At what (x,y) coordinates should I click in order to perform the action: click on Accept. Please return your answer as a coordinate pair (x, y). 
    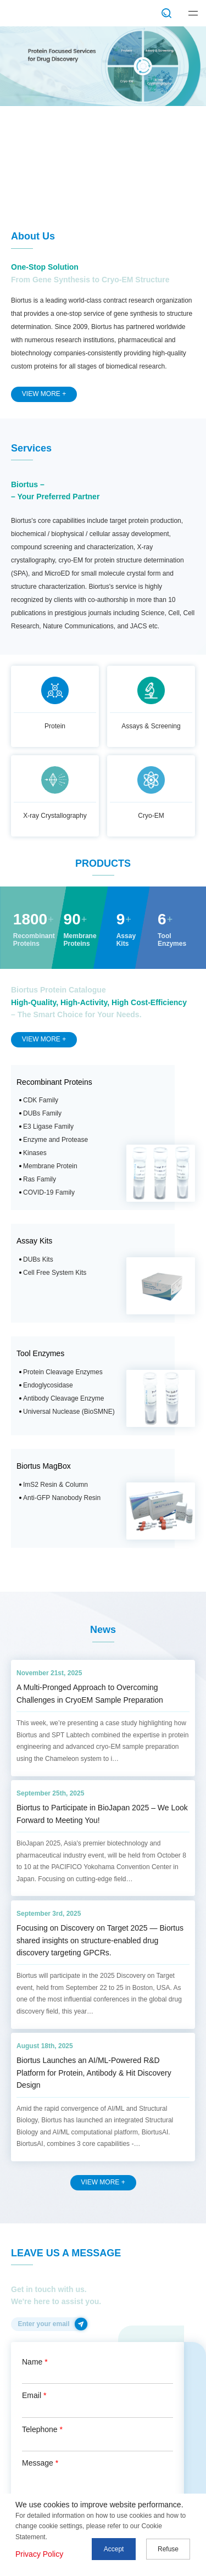
    Looking at the image, I should click on (114, 2549).